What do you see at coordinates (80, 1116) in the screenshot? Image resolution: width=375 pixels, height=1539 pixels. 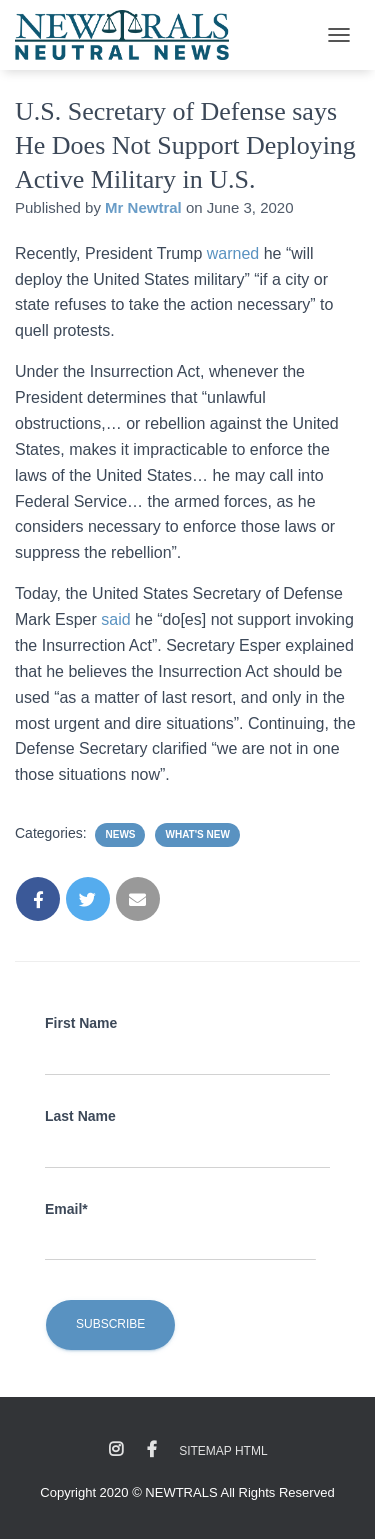 I see `Last Name` at bounding box center [80, 1116].